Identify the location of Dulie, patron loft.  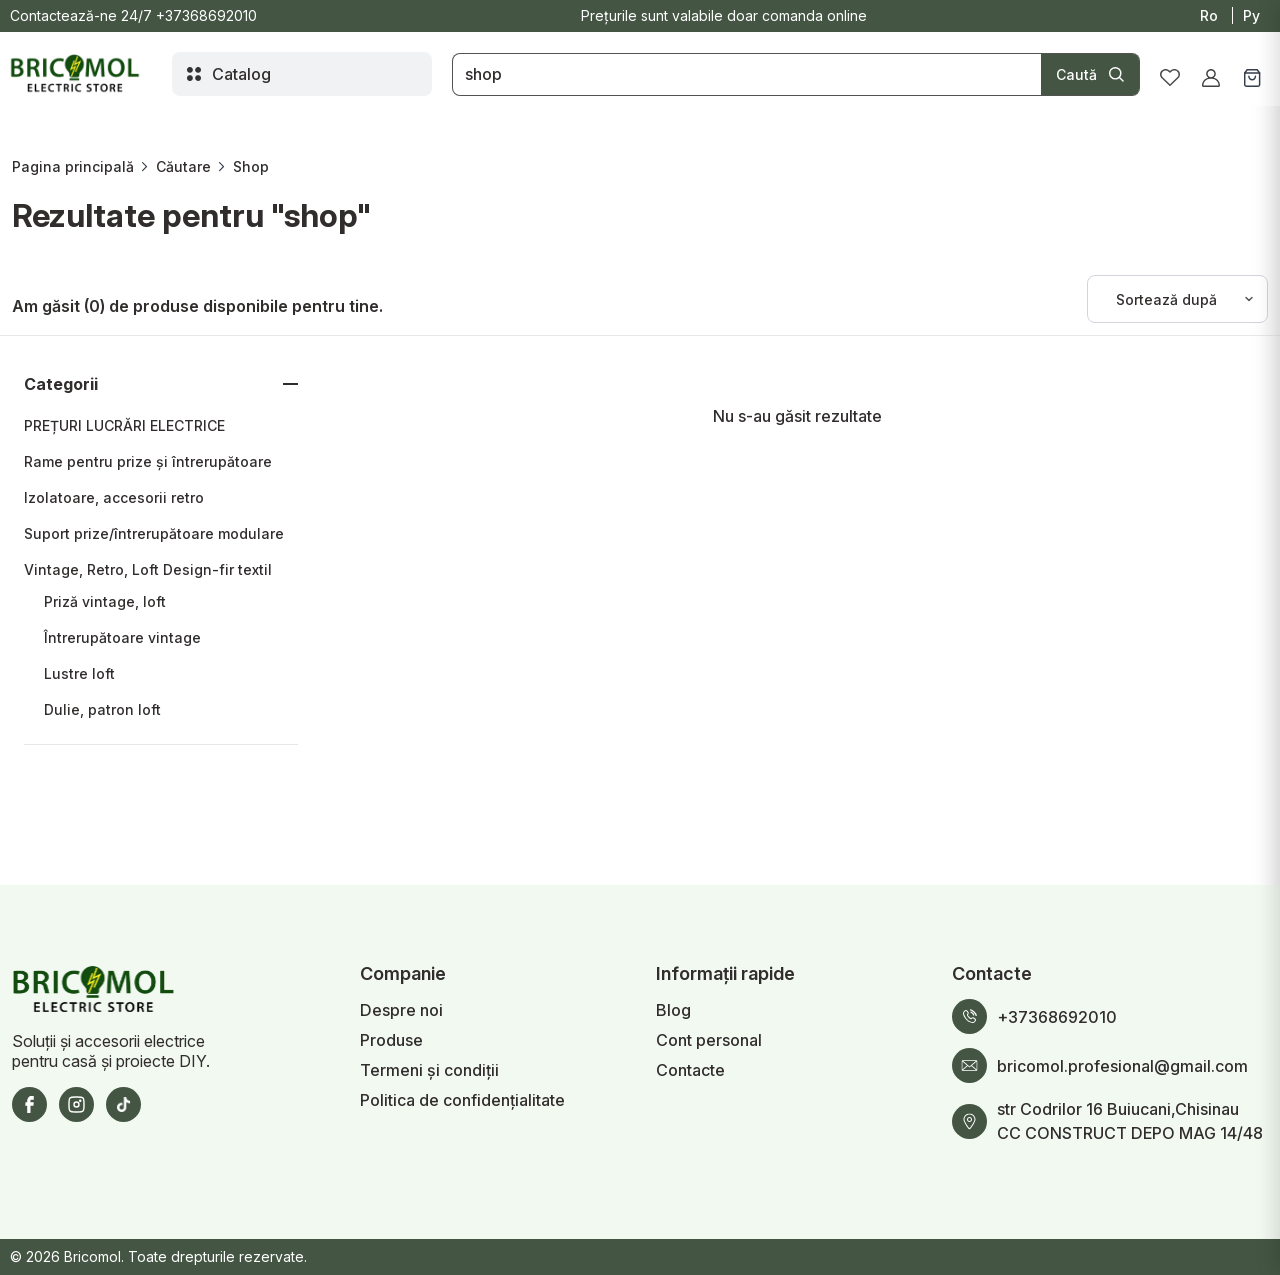
(102, 709).